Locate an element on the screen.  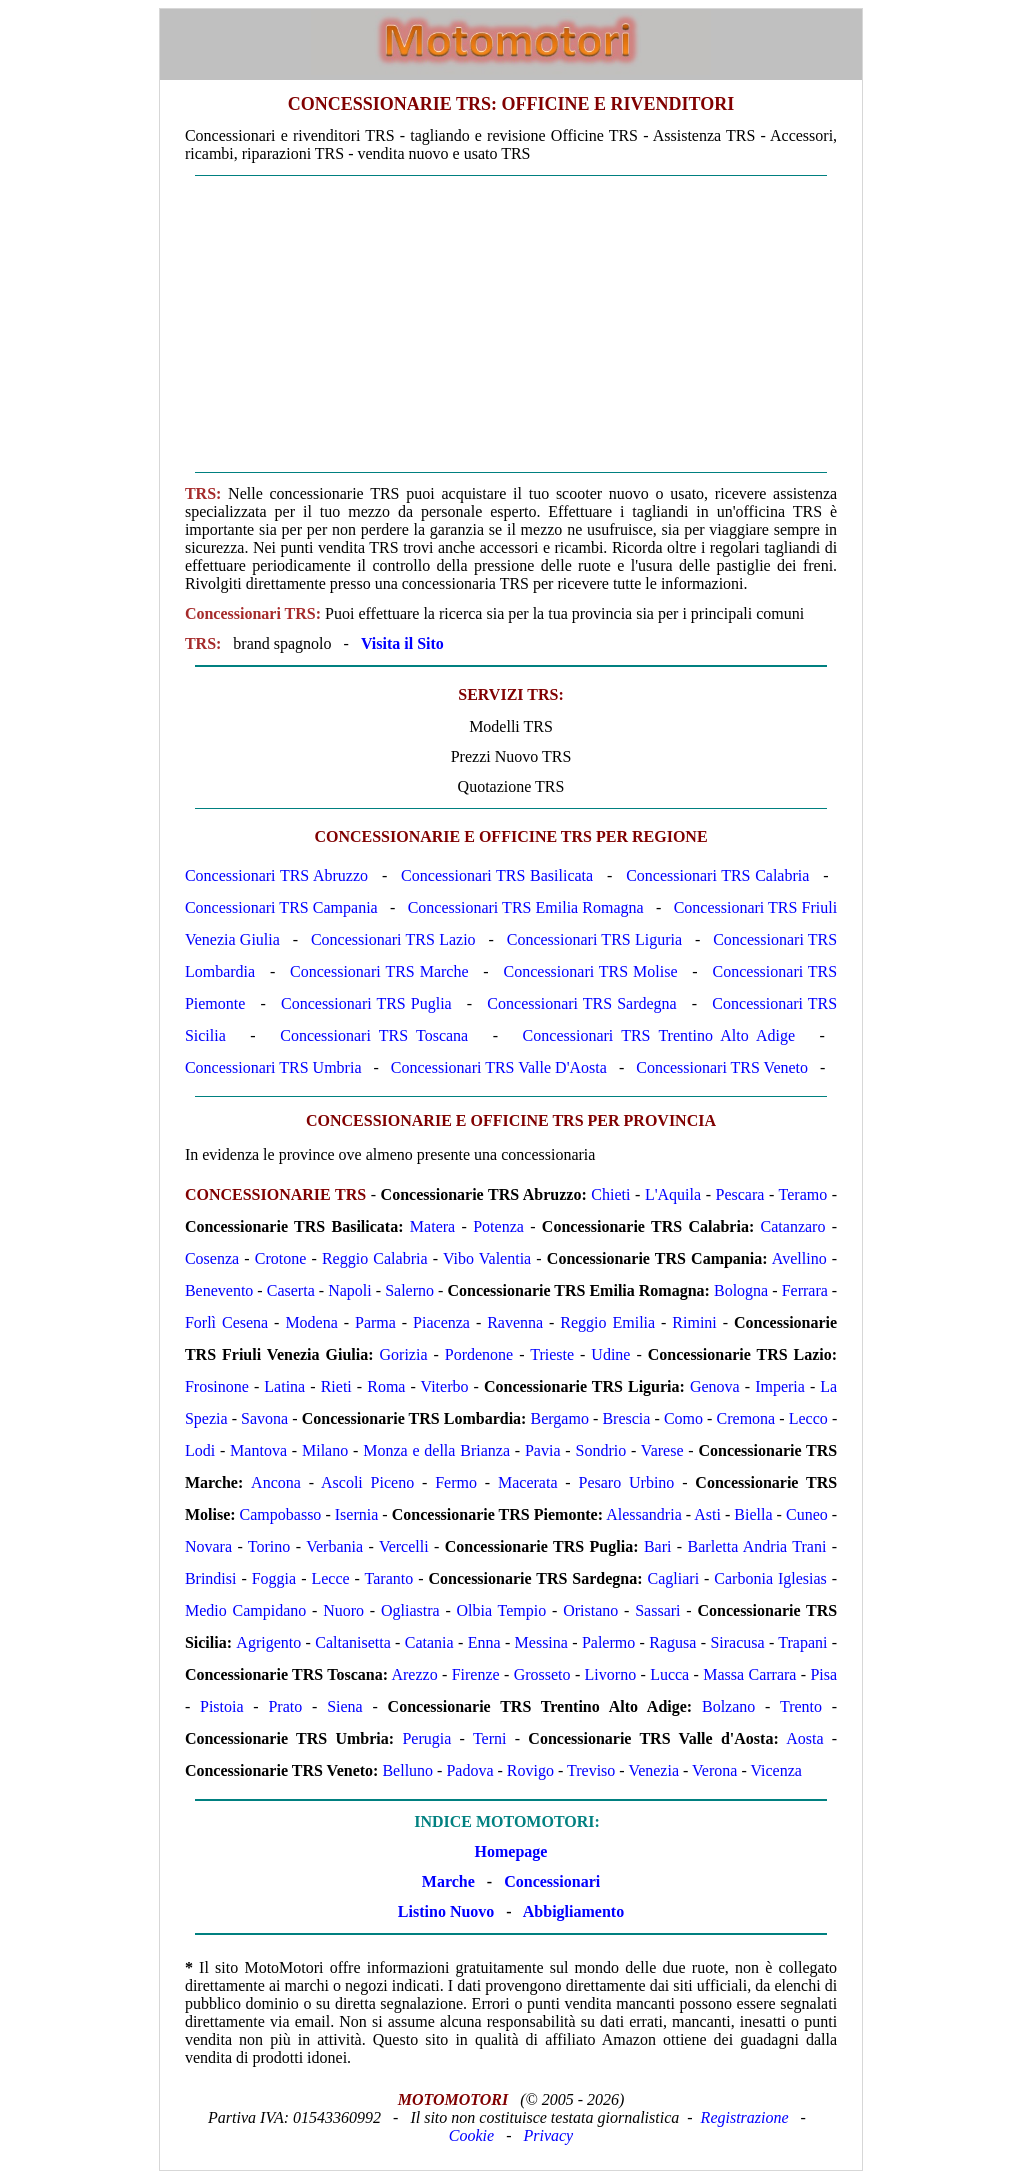
Verona is located at coordinates (714, 1770).